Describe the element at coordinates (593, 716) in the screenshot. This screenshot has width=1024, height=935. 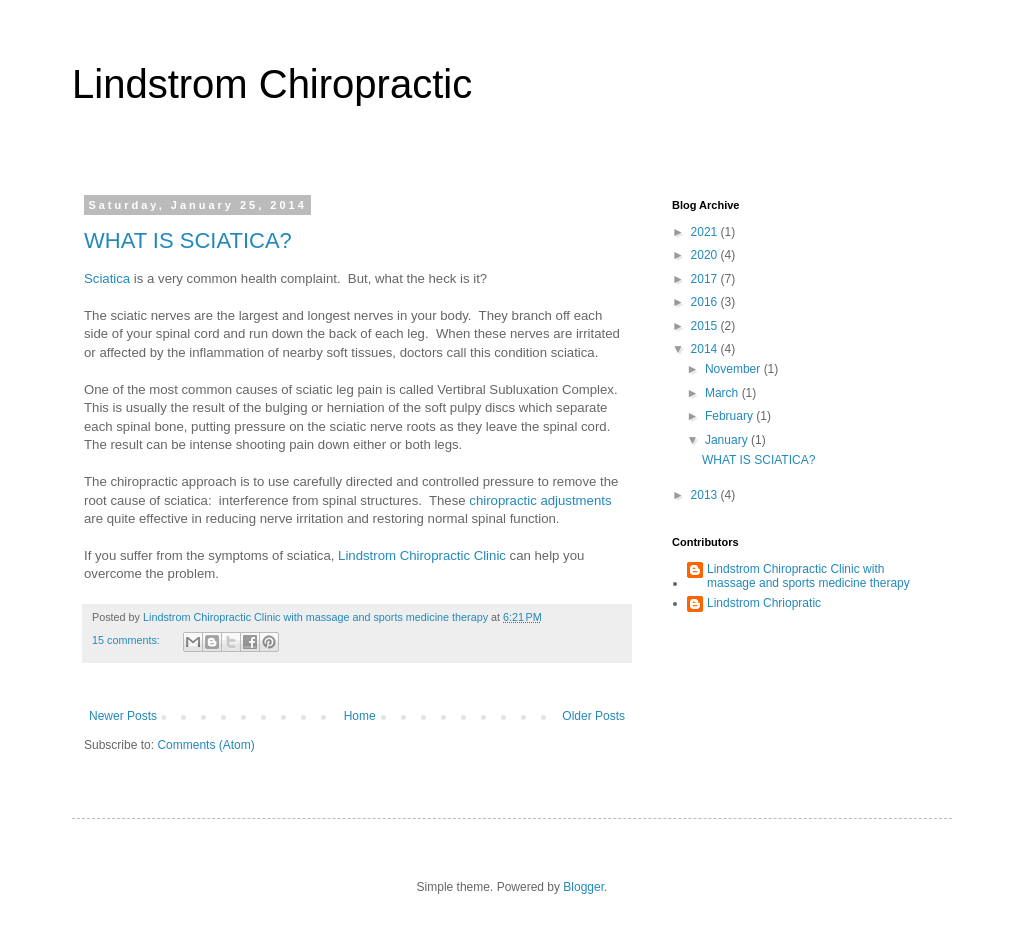
I see `Older Posts` at that location.